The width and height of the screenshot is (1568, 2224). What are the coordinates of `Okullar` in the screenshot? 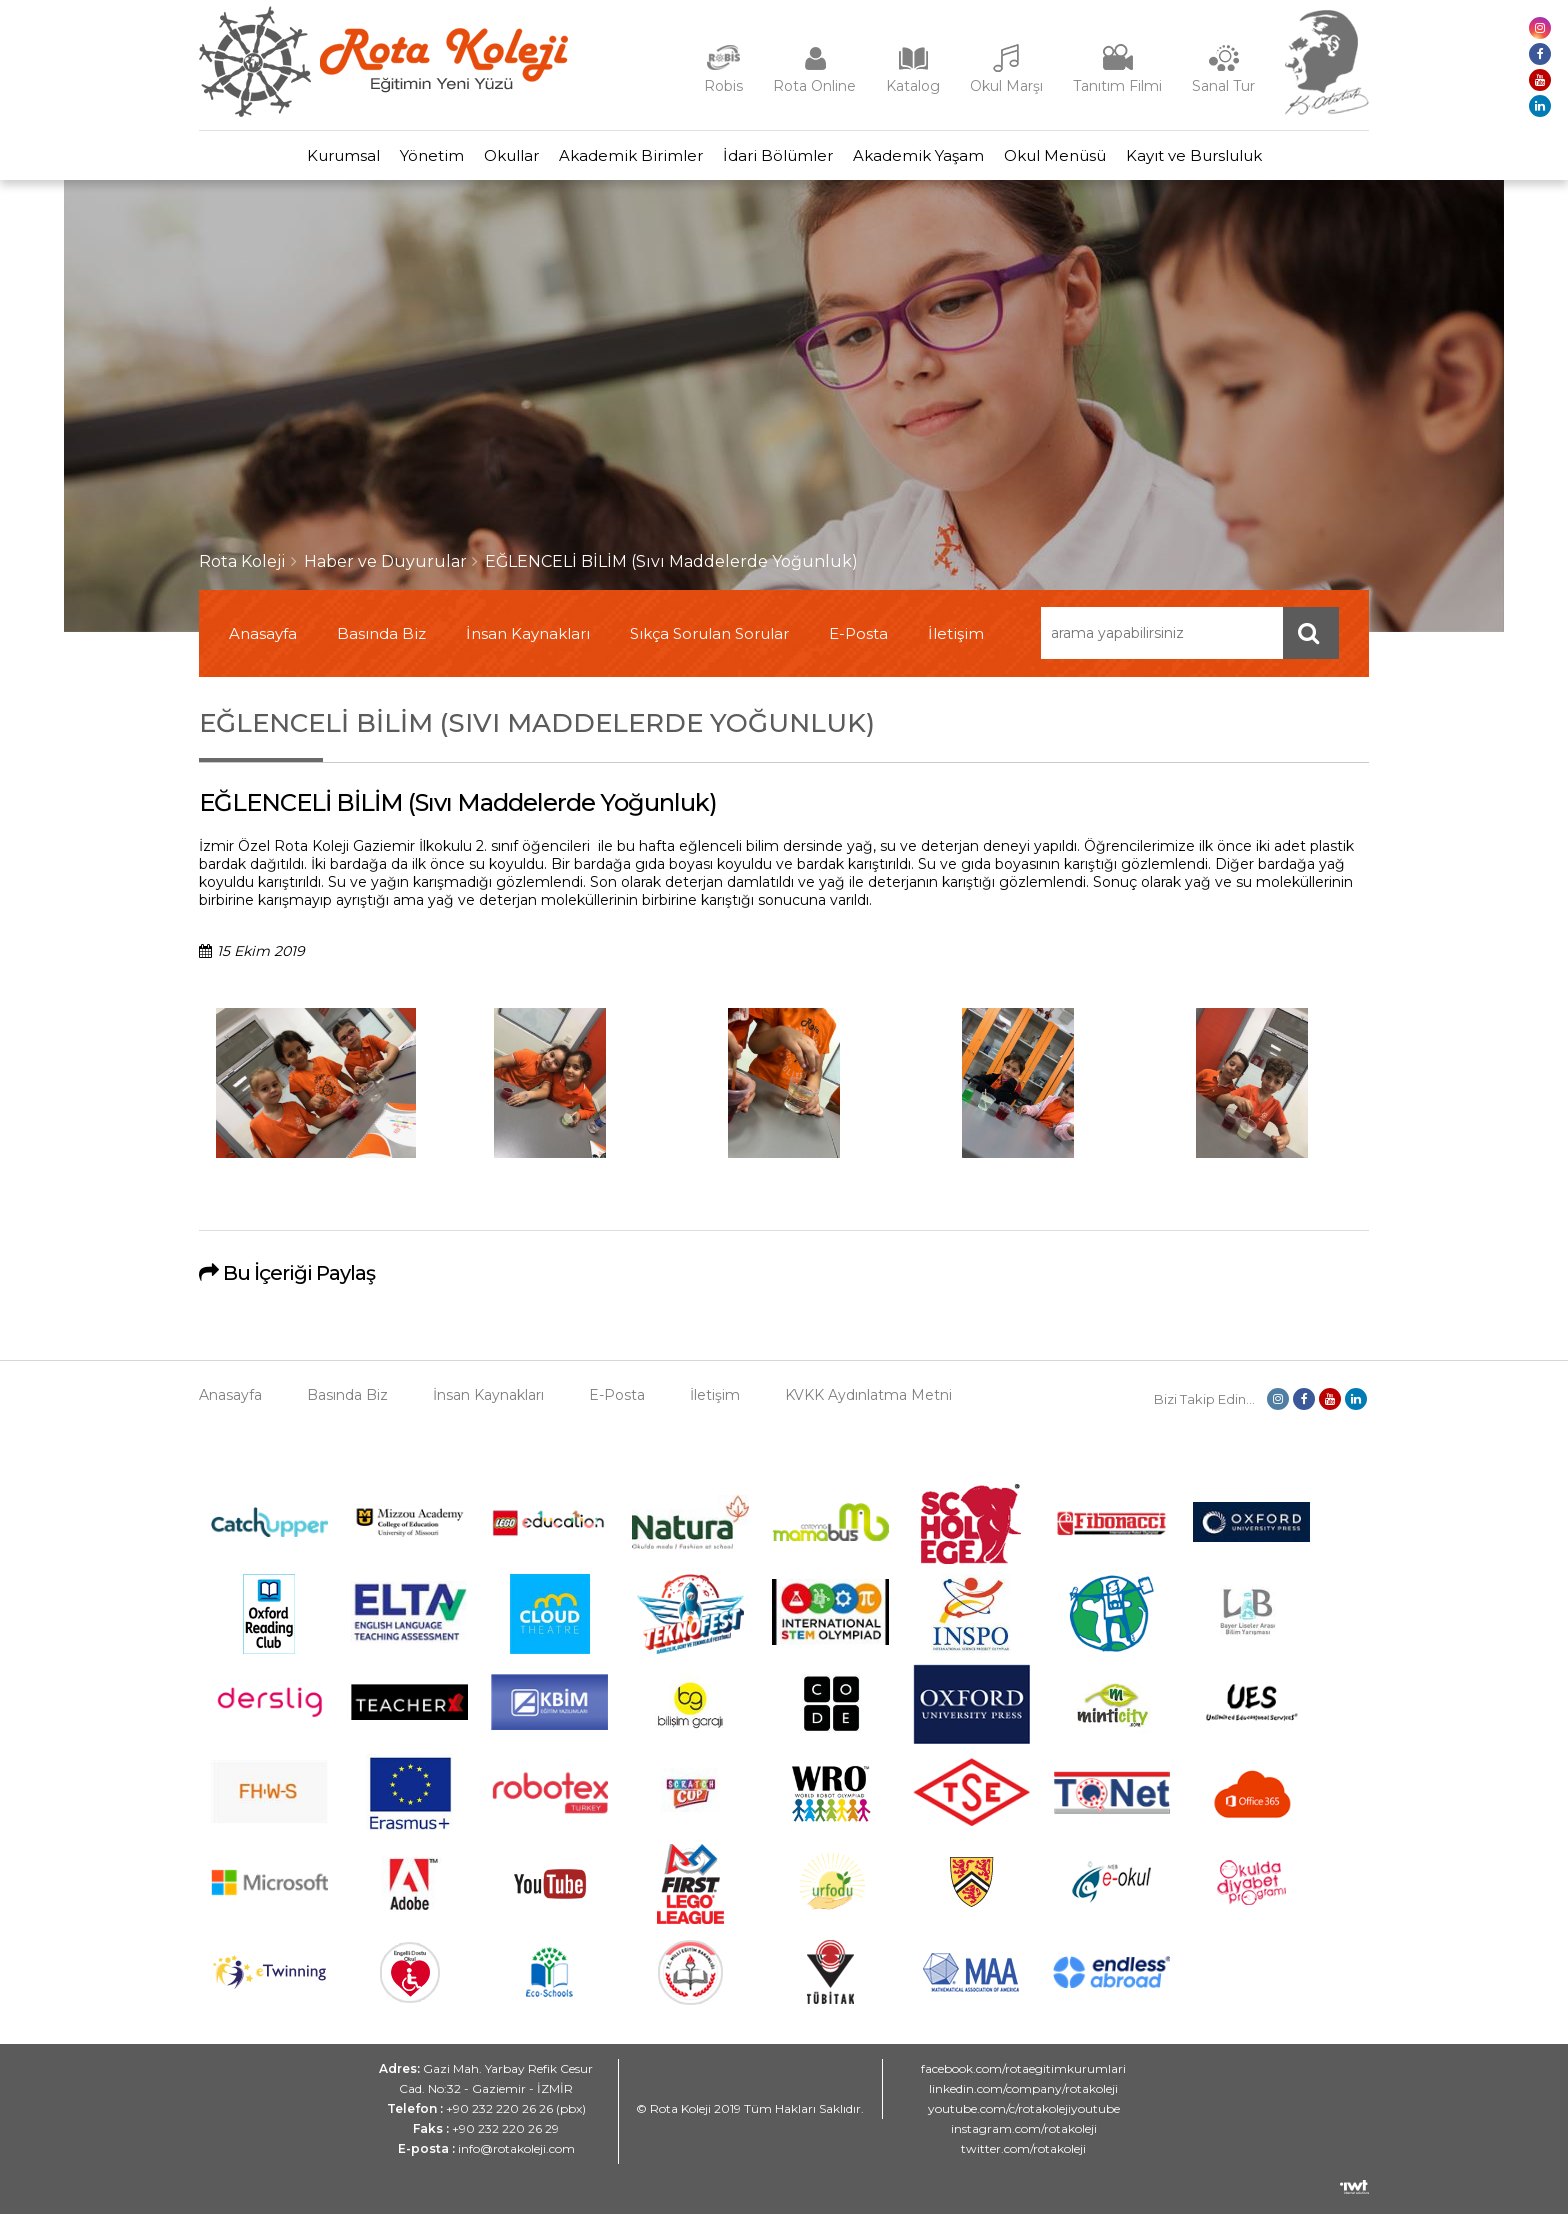 It's located at (481, 160).